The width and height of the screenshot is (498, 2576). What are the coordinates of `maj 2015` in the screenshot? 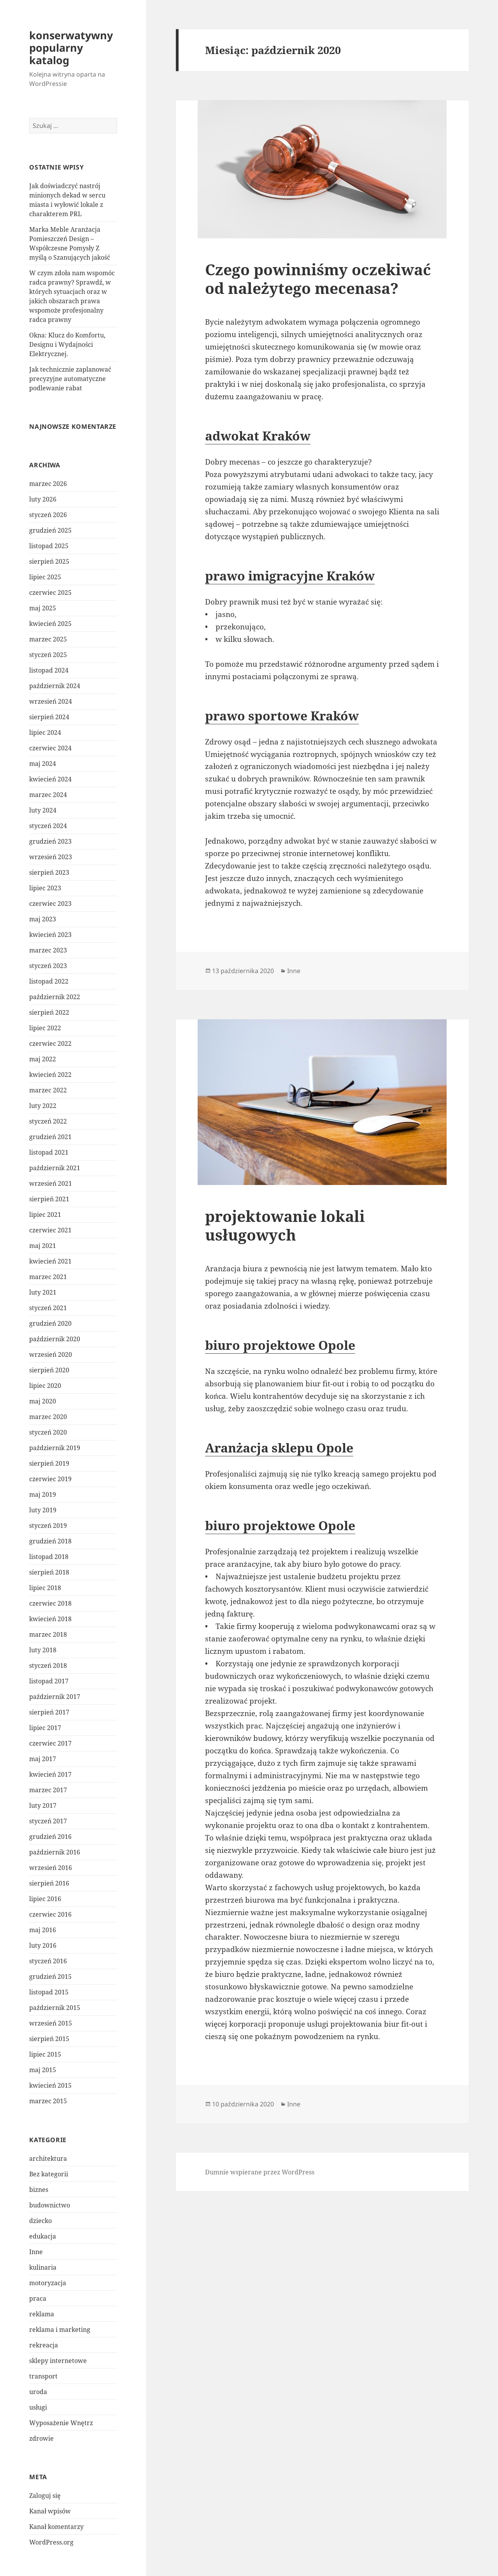 It's located at (42, 2070).